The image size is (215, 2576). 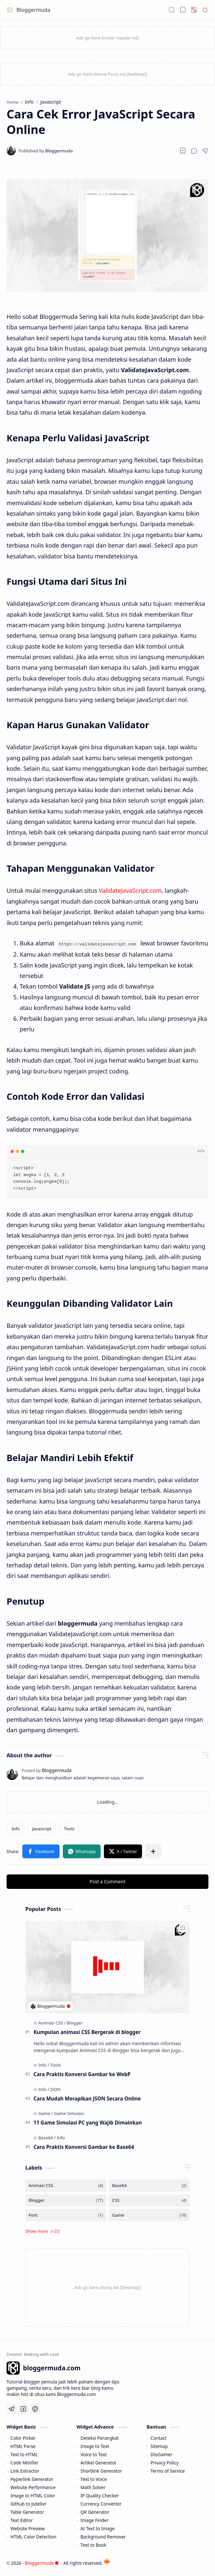 What do you see at coordinates (183, 151) in the screenshot?
I see `[Read later]` at bounding box center [183, 151].